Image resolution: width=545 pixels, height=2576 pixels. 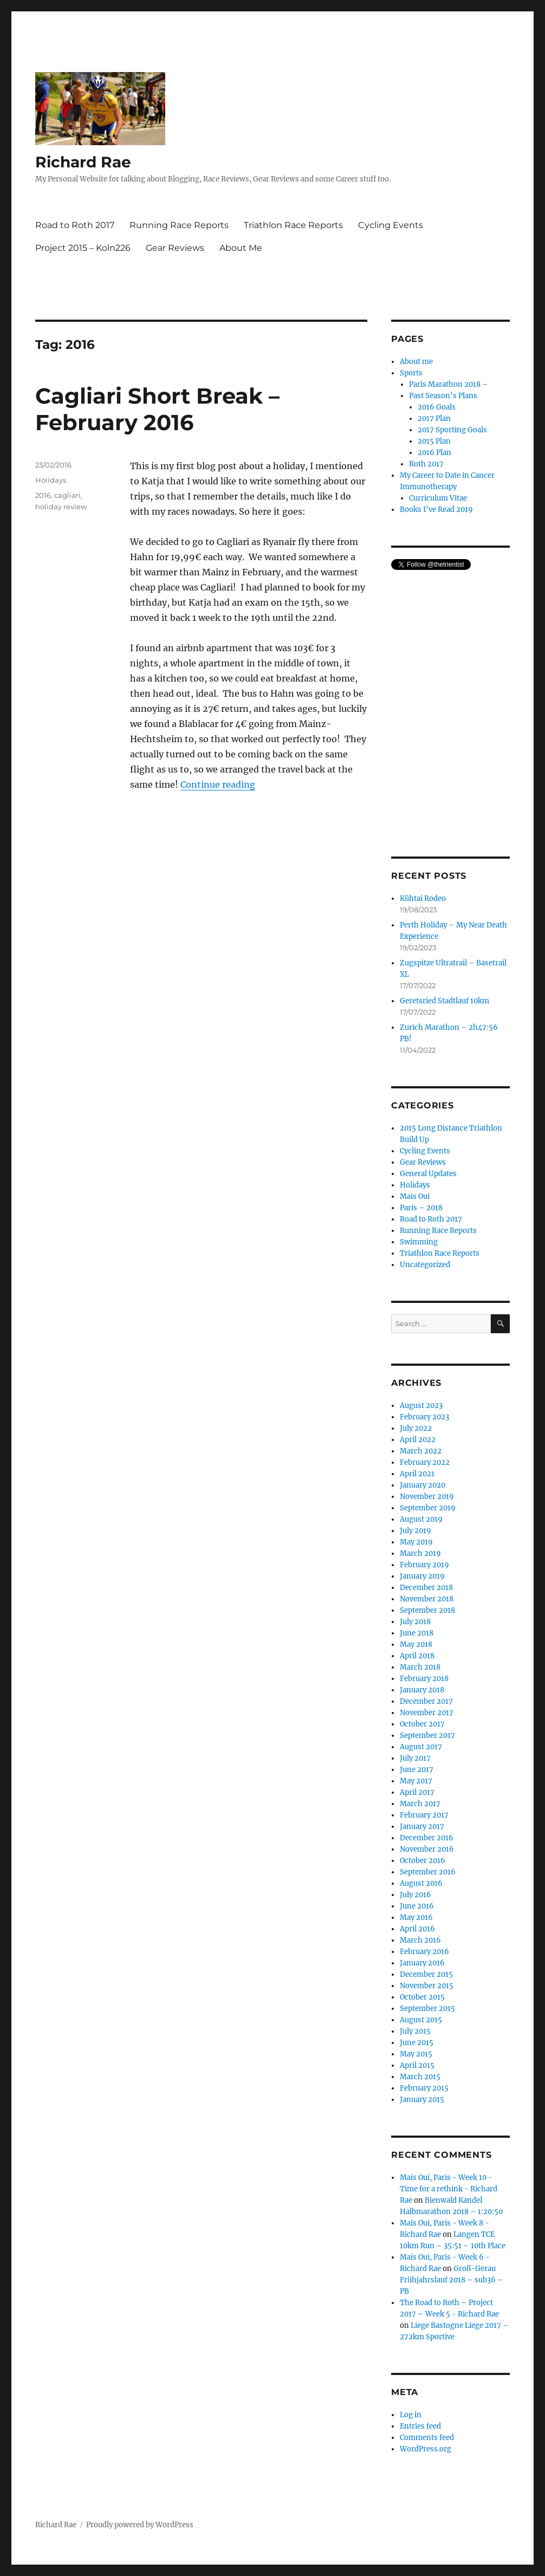 What do you see at coordinates (416, 361) in the screenshot?
I see `About me` at bounding box center [416, 361].